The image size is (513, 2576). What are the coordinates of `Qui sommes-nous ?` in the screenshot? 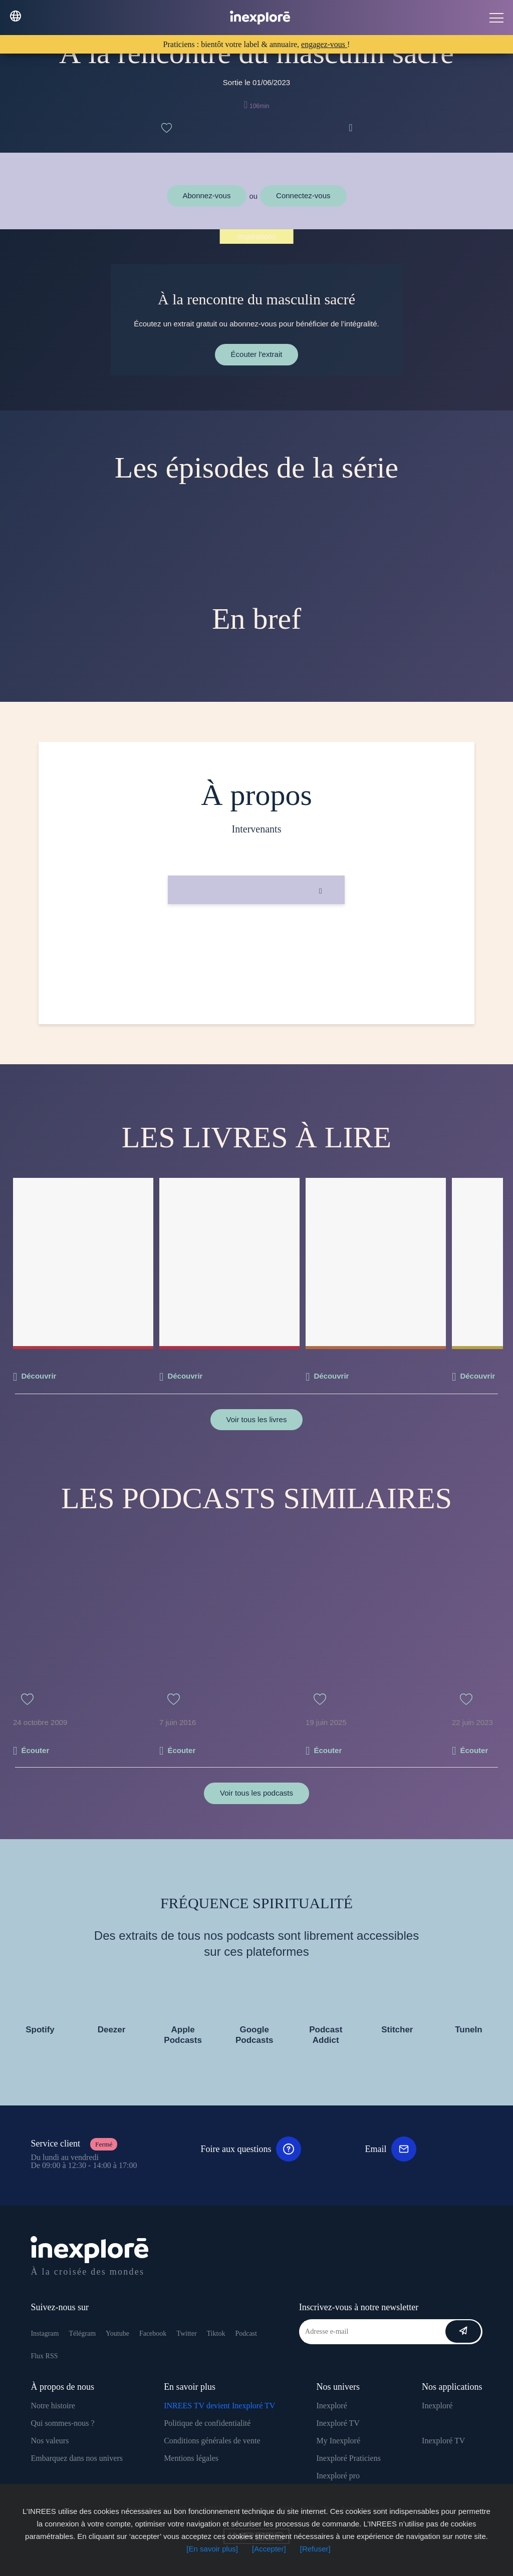 It's located at (62, 2423).